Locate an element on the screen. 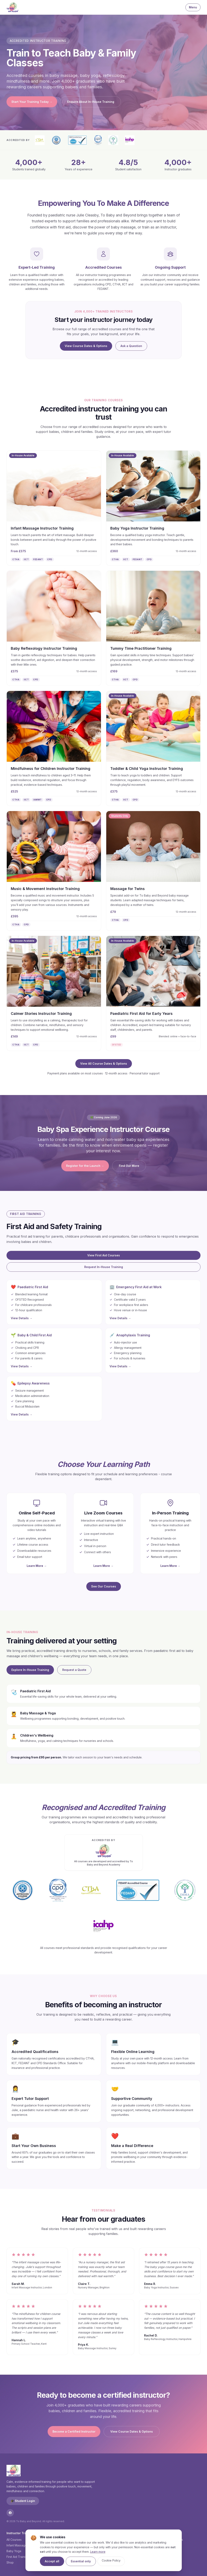  Find Out More is located at coordinates (129, 1165).